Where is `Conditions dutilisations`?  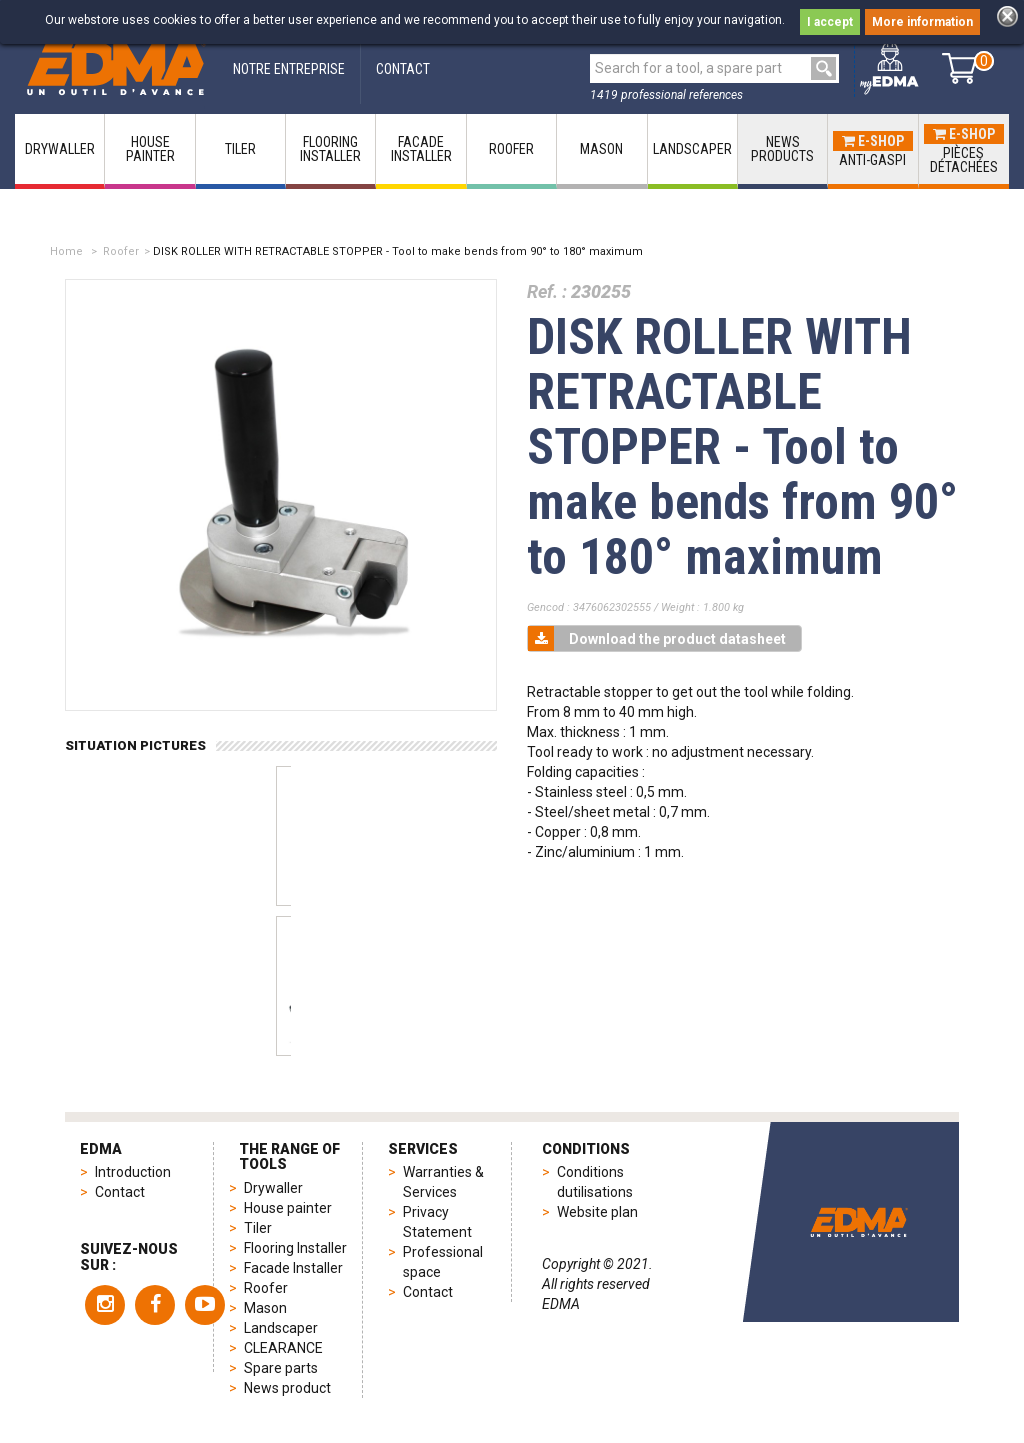
Conditions dutilisations is located at coordinates (595, 1182).